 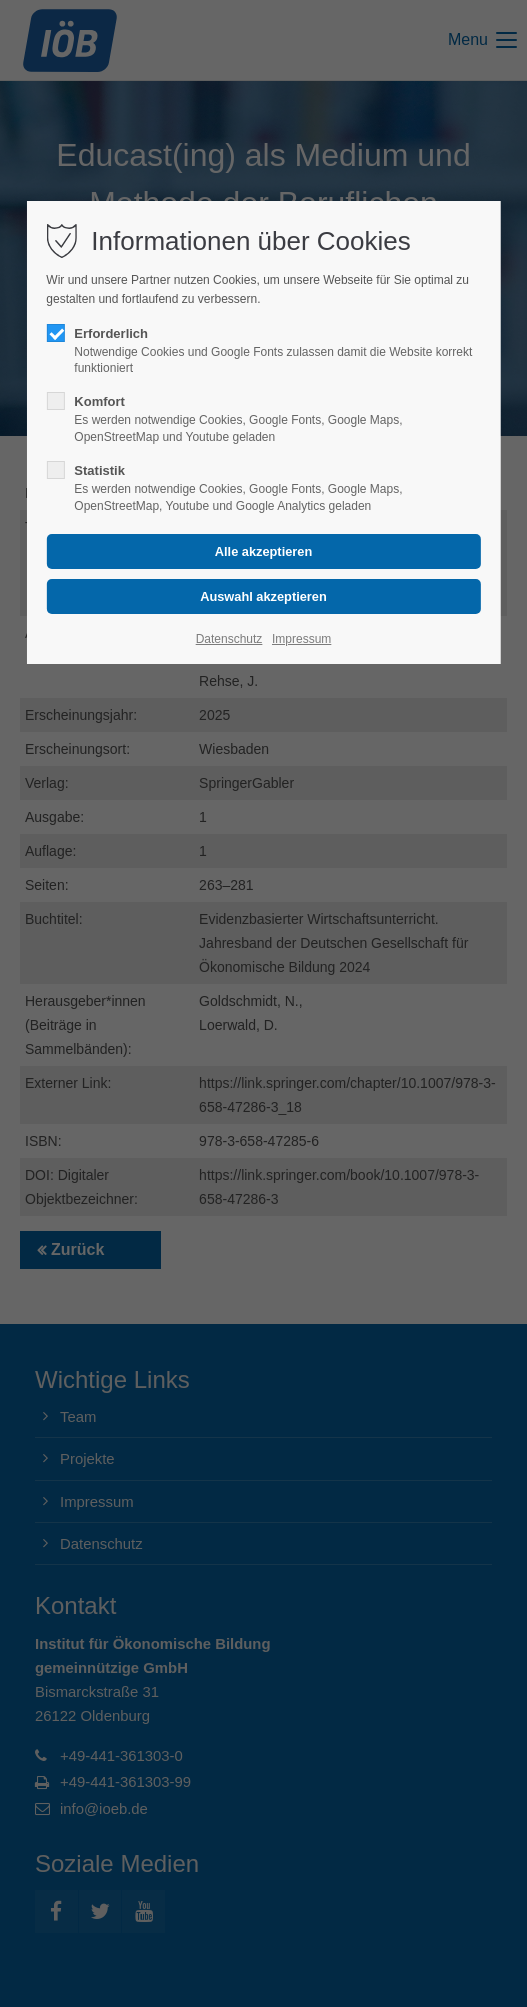 I want to click on Impressum, so click(x=301, y=639).